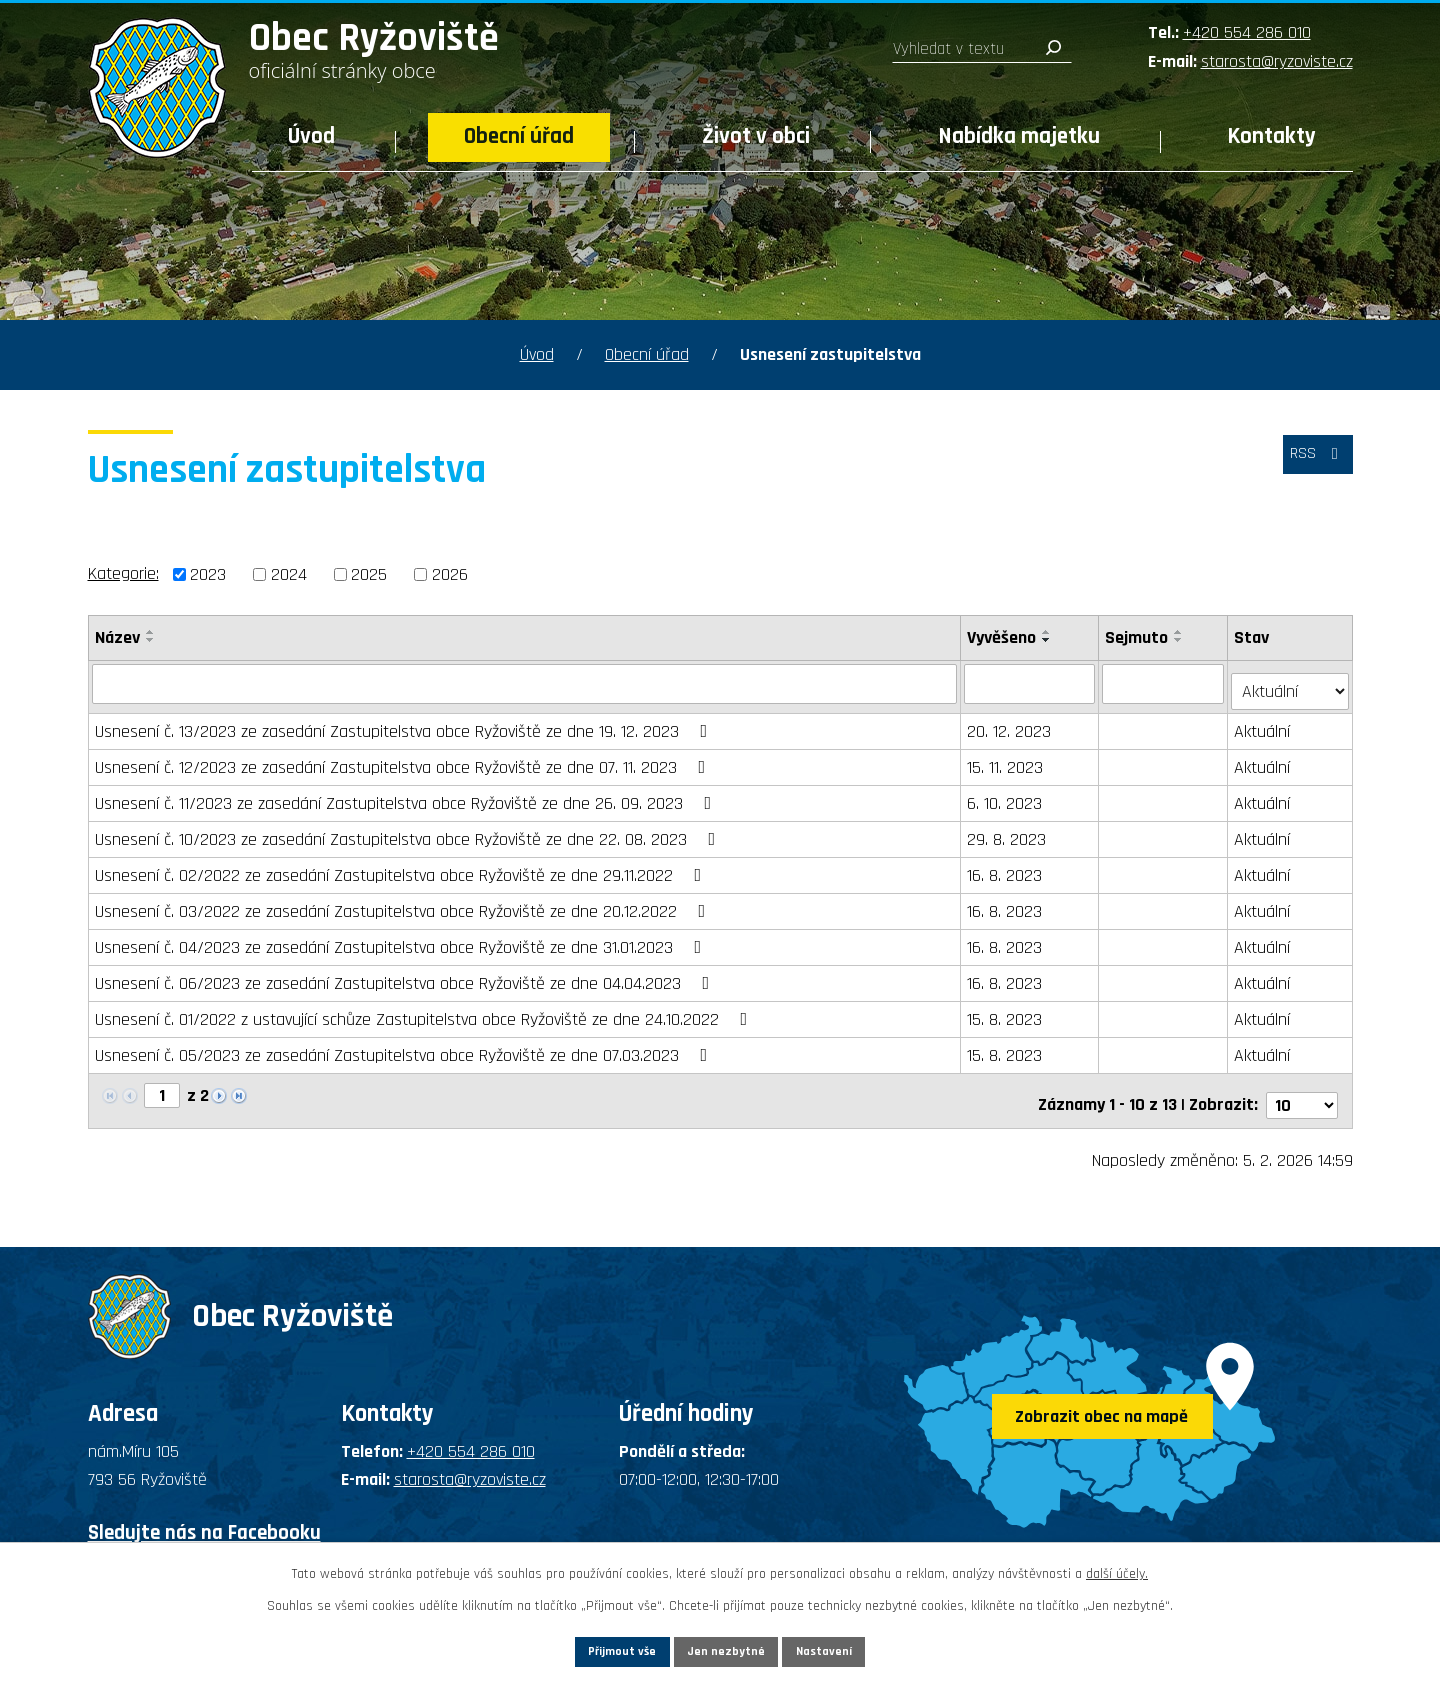 This screenshot has height=1686, width=1440. Describe the element at coordinates (450, 574) in the screenshot. I see `2026` at that location.